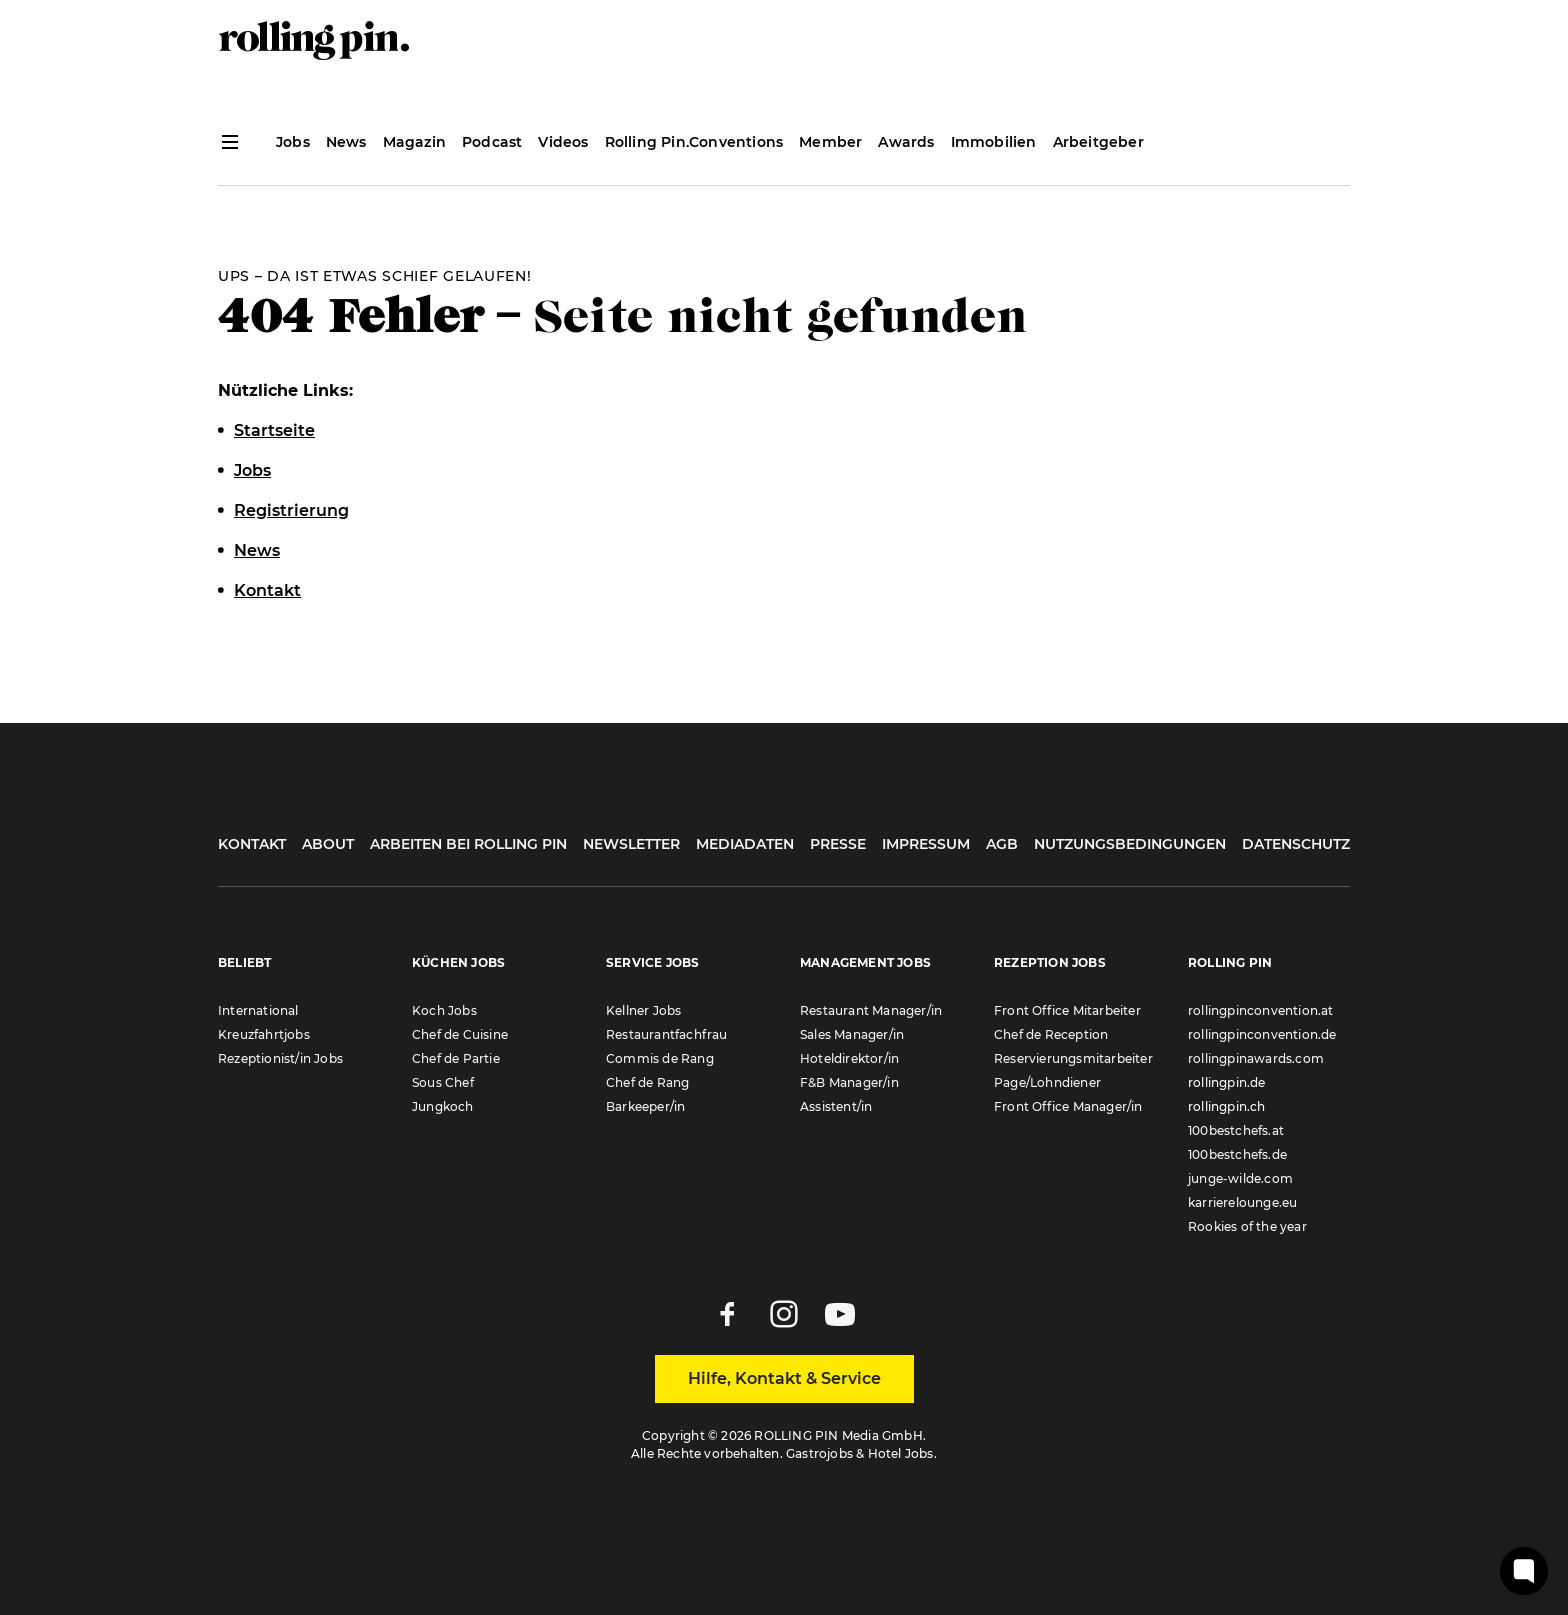  What do you see at coordinates (838, 844) in the screenshot?
I see `Presse` at bounding box center [838, 844].